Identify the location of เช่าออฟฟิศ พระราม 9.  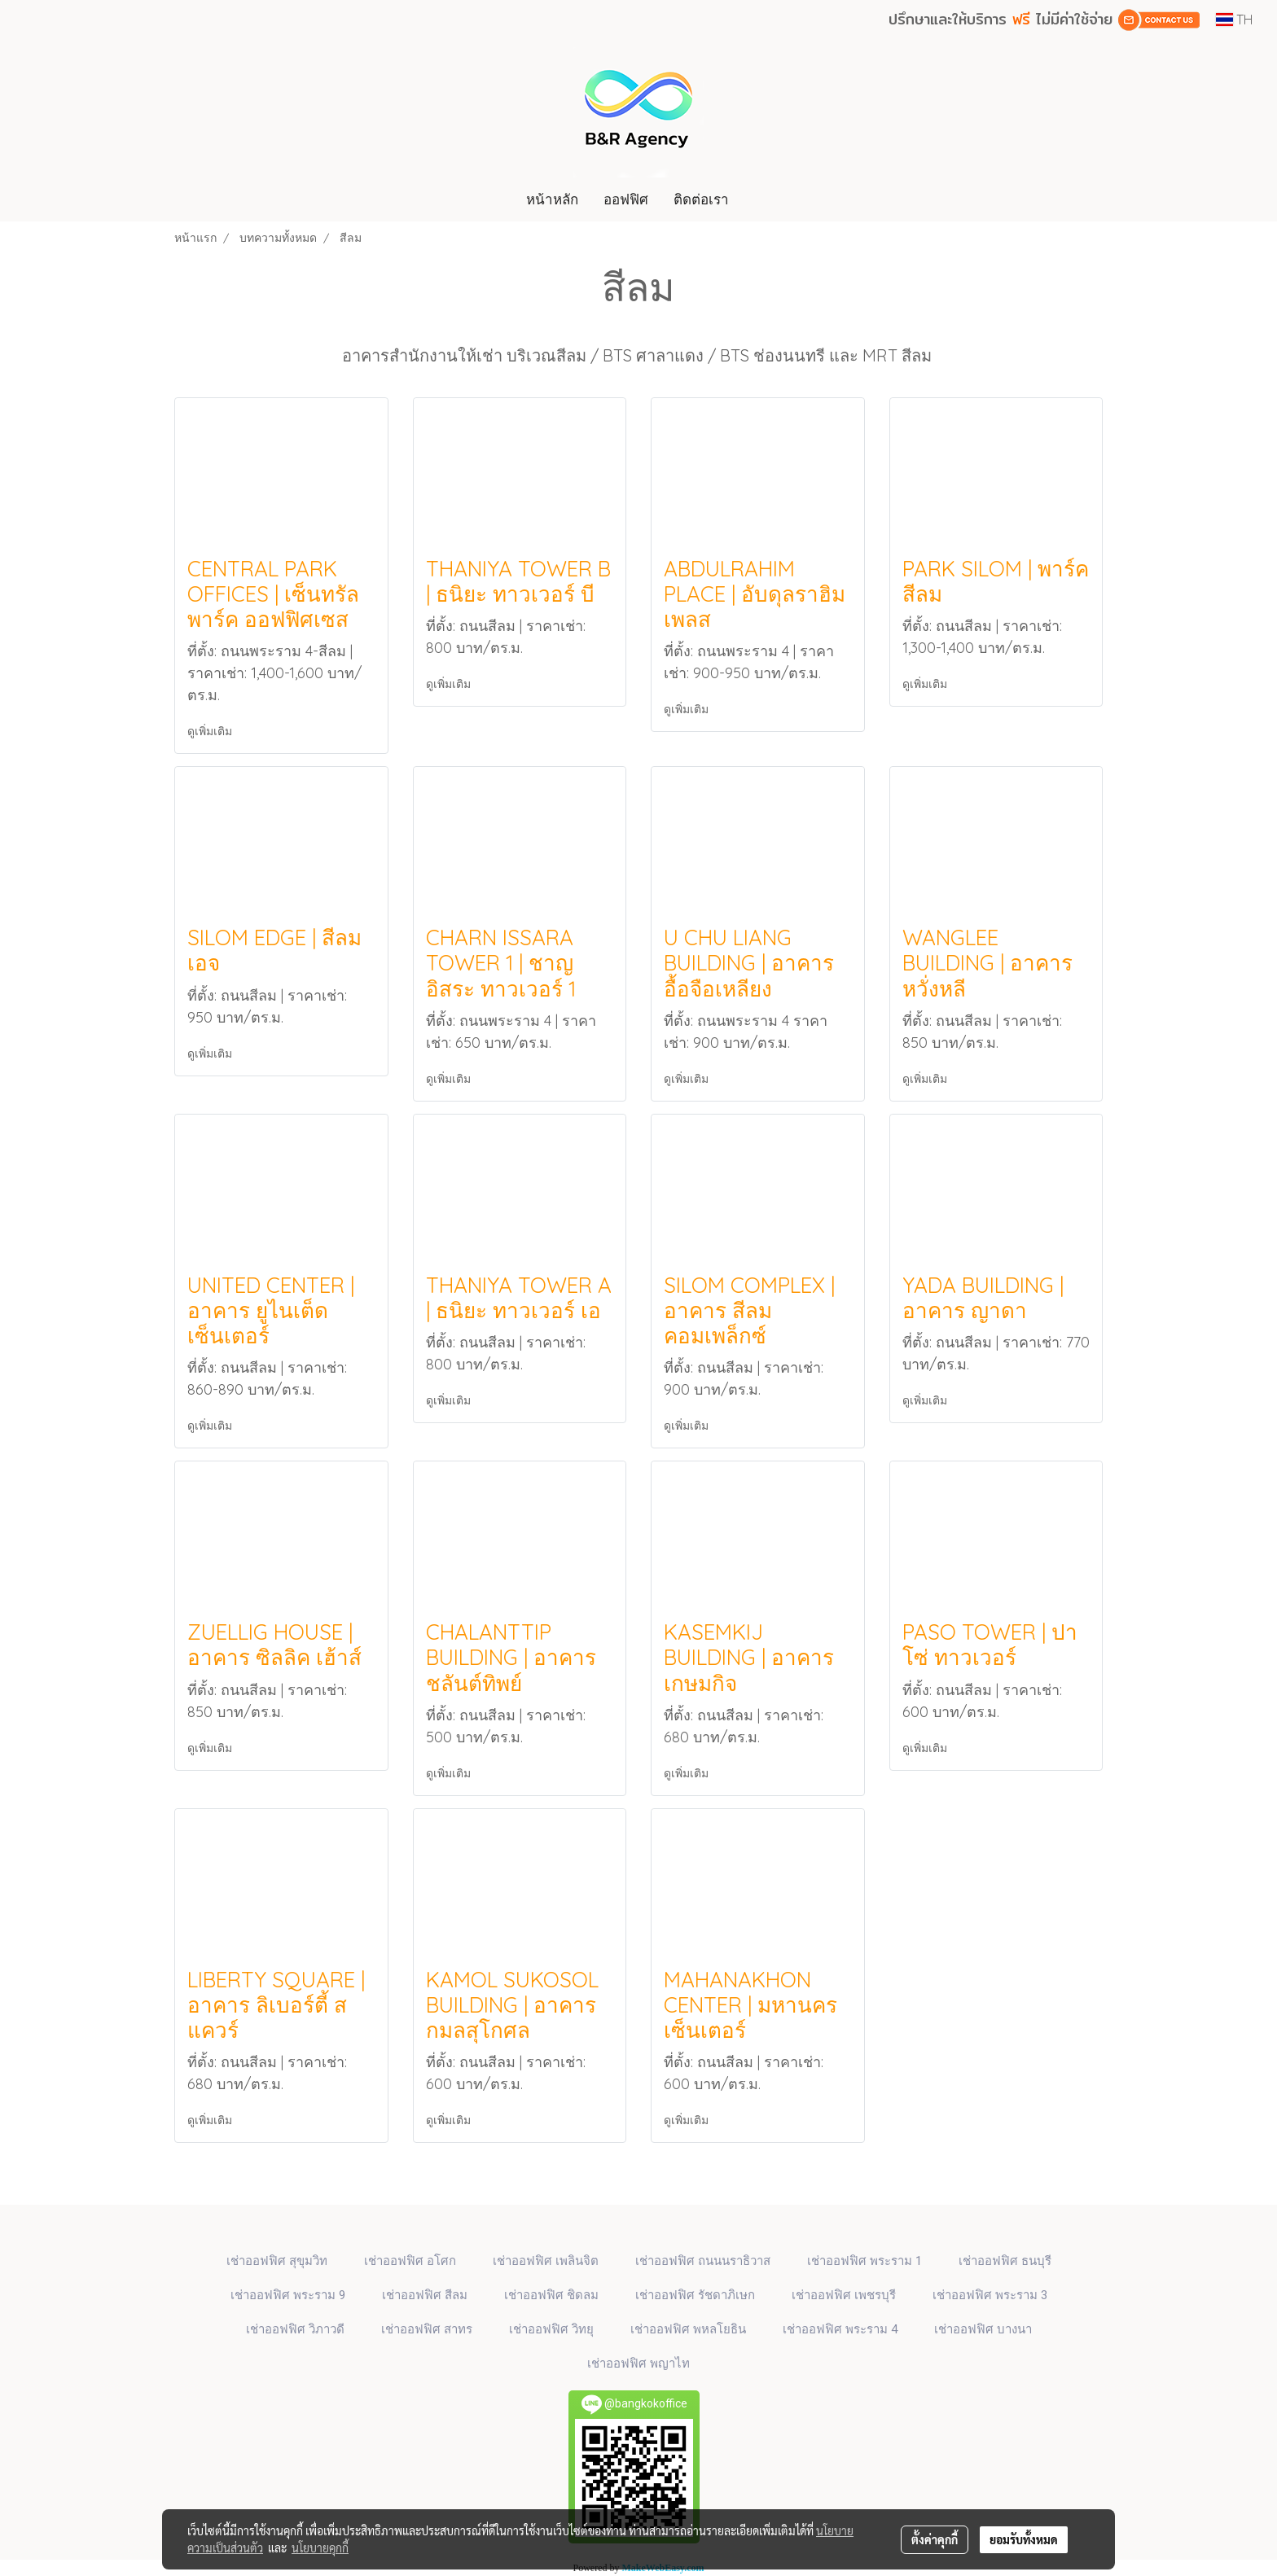
(287, 2295).